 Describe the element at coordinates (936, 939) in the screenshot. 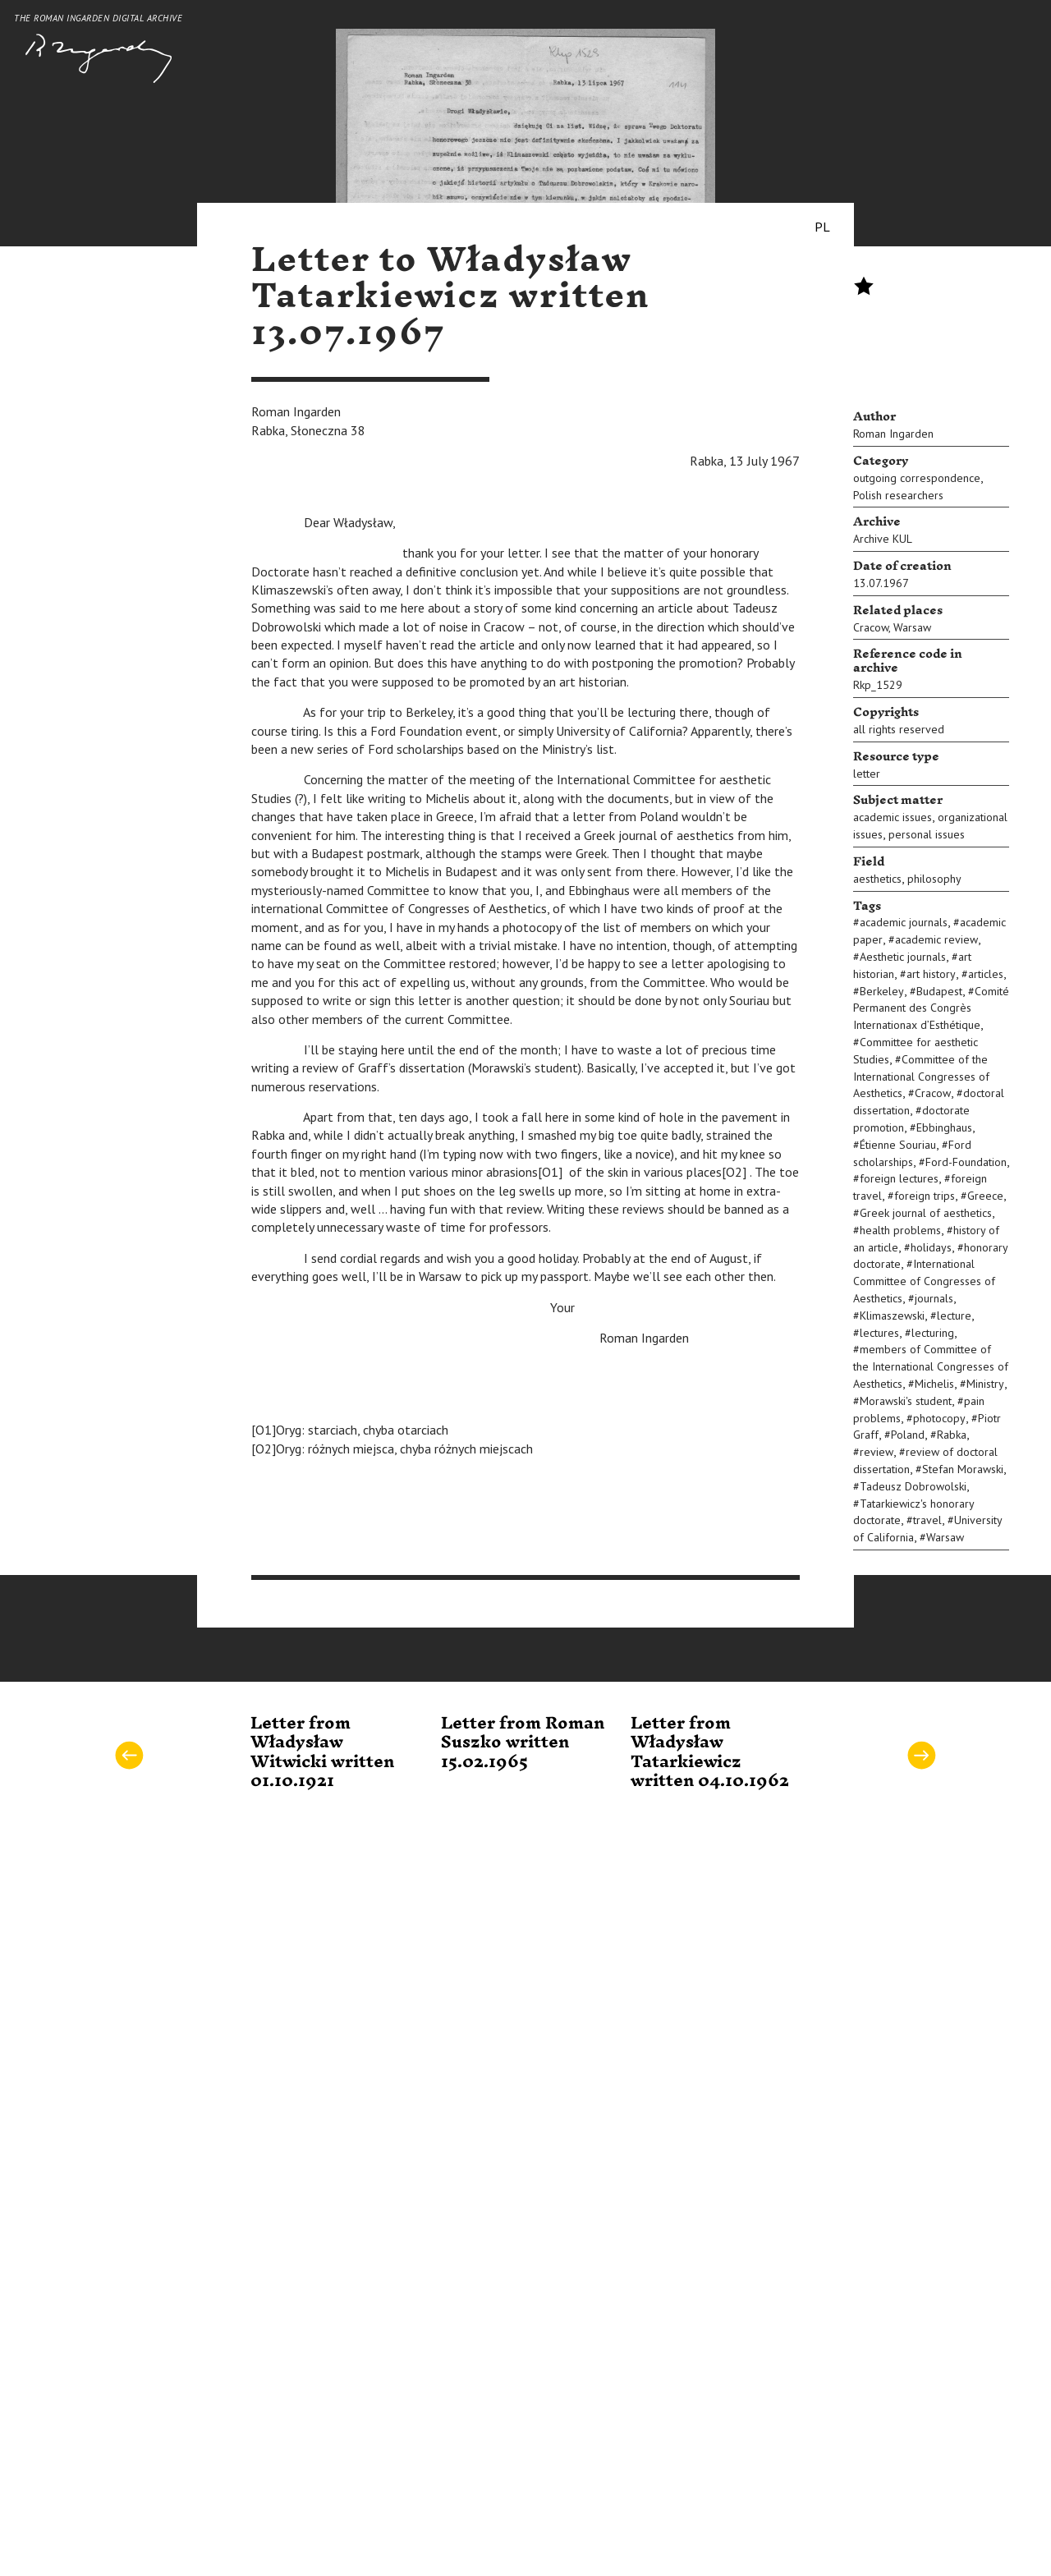

I see `academic review` at that location.